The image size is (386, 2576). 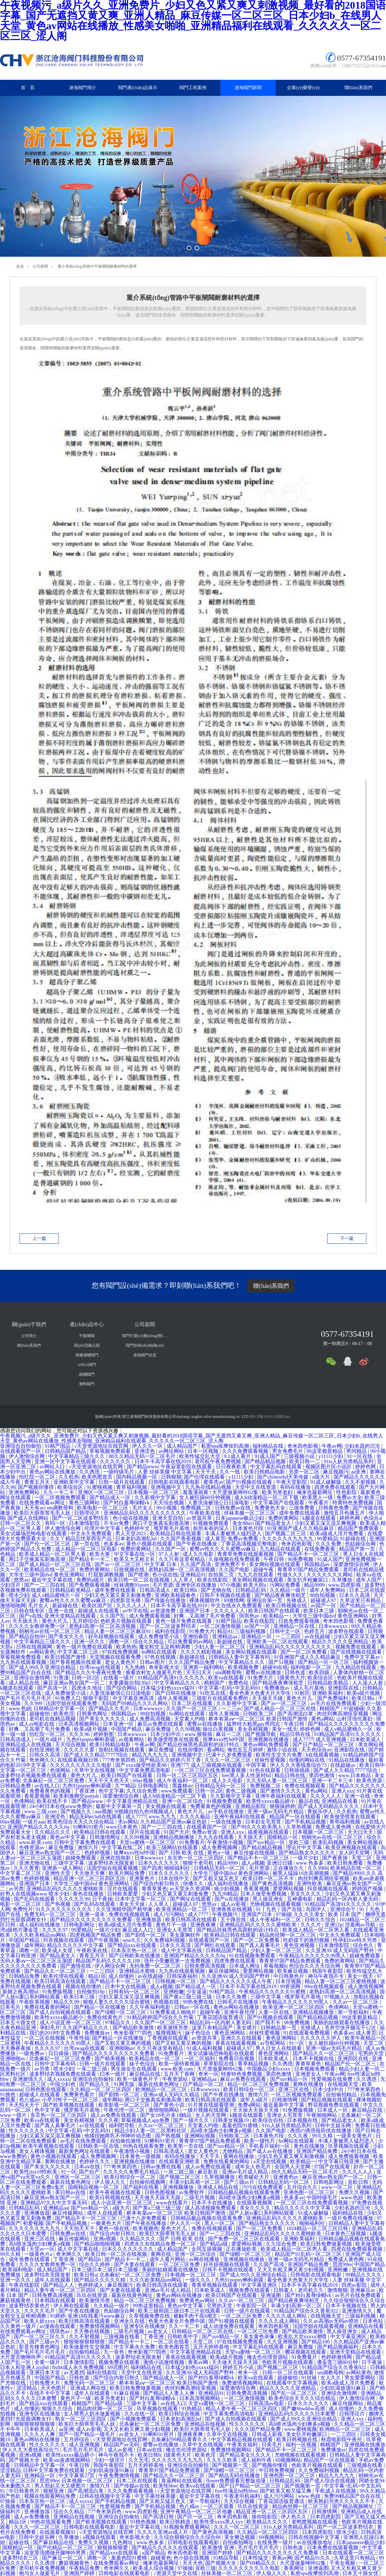 What do you see at coordinates (336, 1471) in the screenshot?
I see `麻豆视频污` at bounding box center [336, 1471].